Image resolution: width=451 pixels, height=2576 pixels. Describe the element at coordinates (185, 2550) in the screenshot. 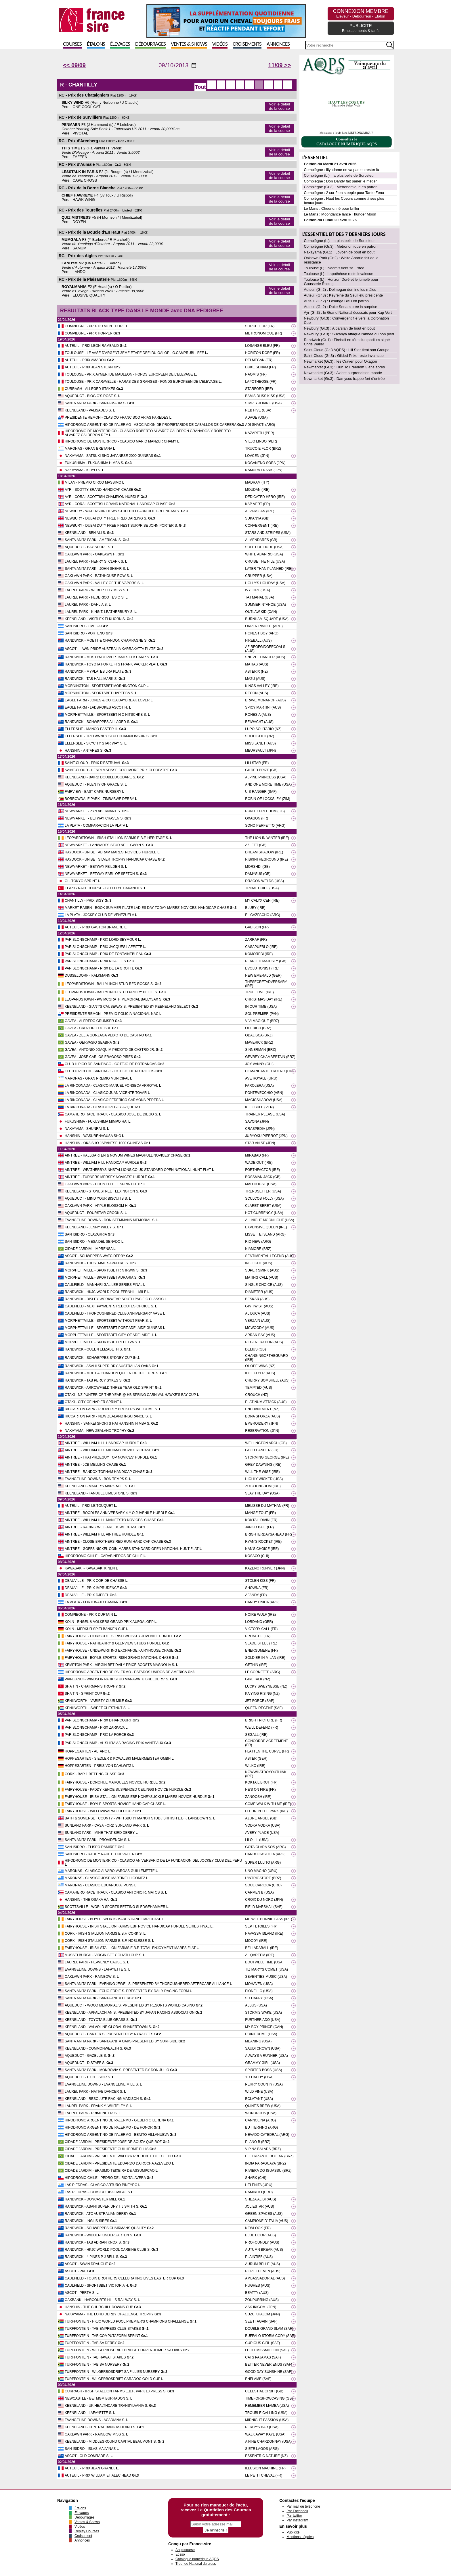

I see `Anglocourse` at that location.